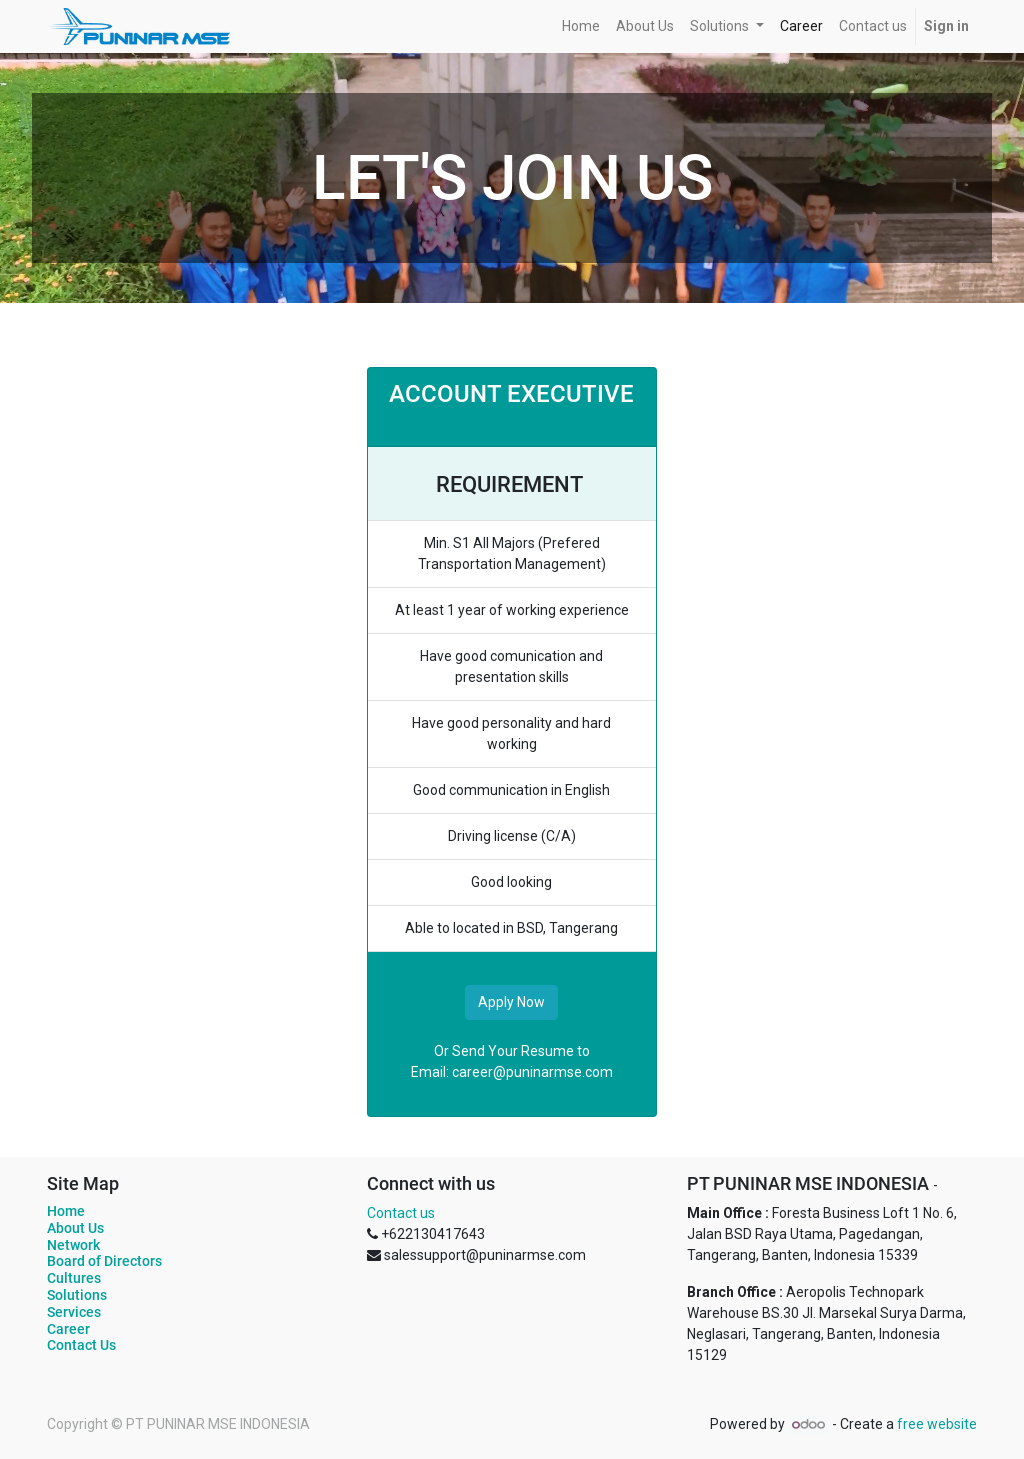 The width and height of the screenshot is (1024, 1459). I want to click on Contact us, so click(401, 1213).